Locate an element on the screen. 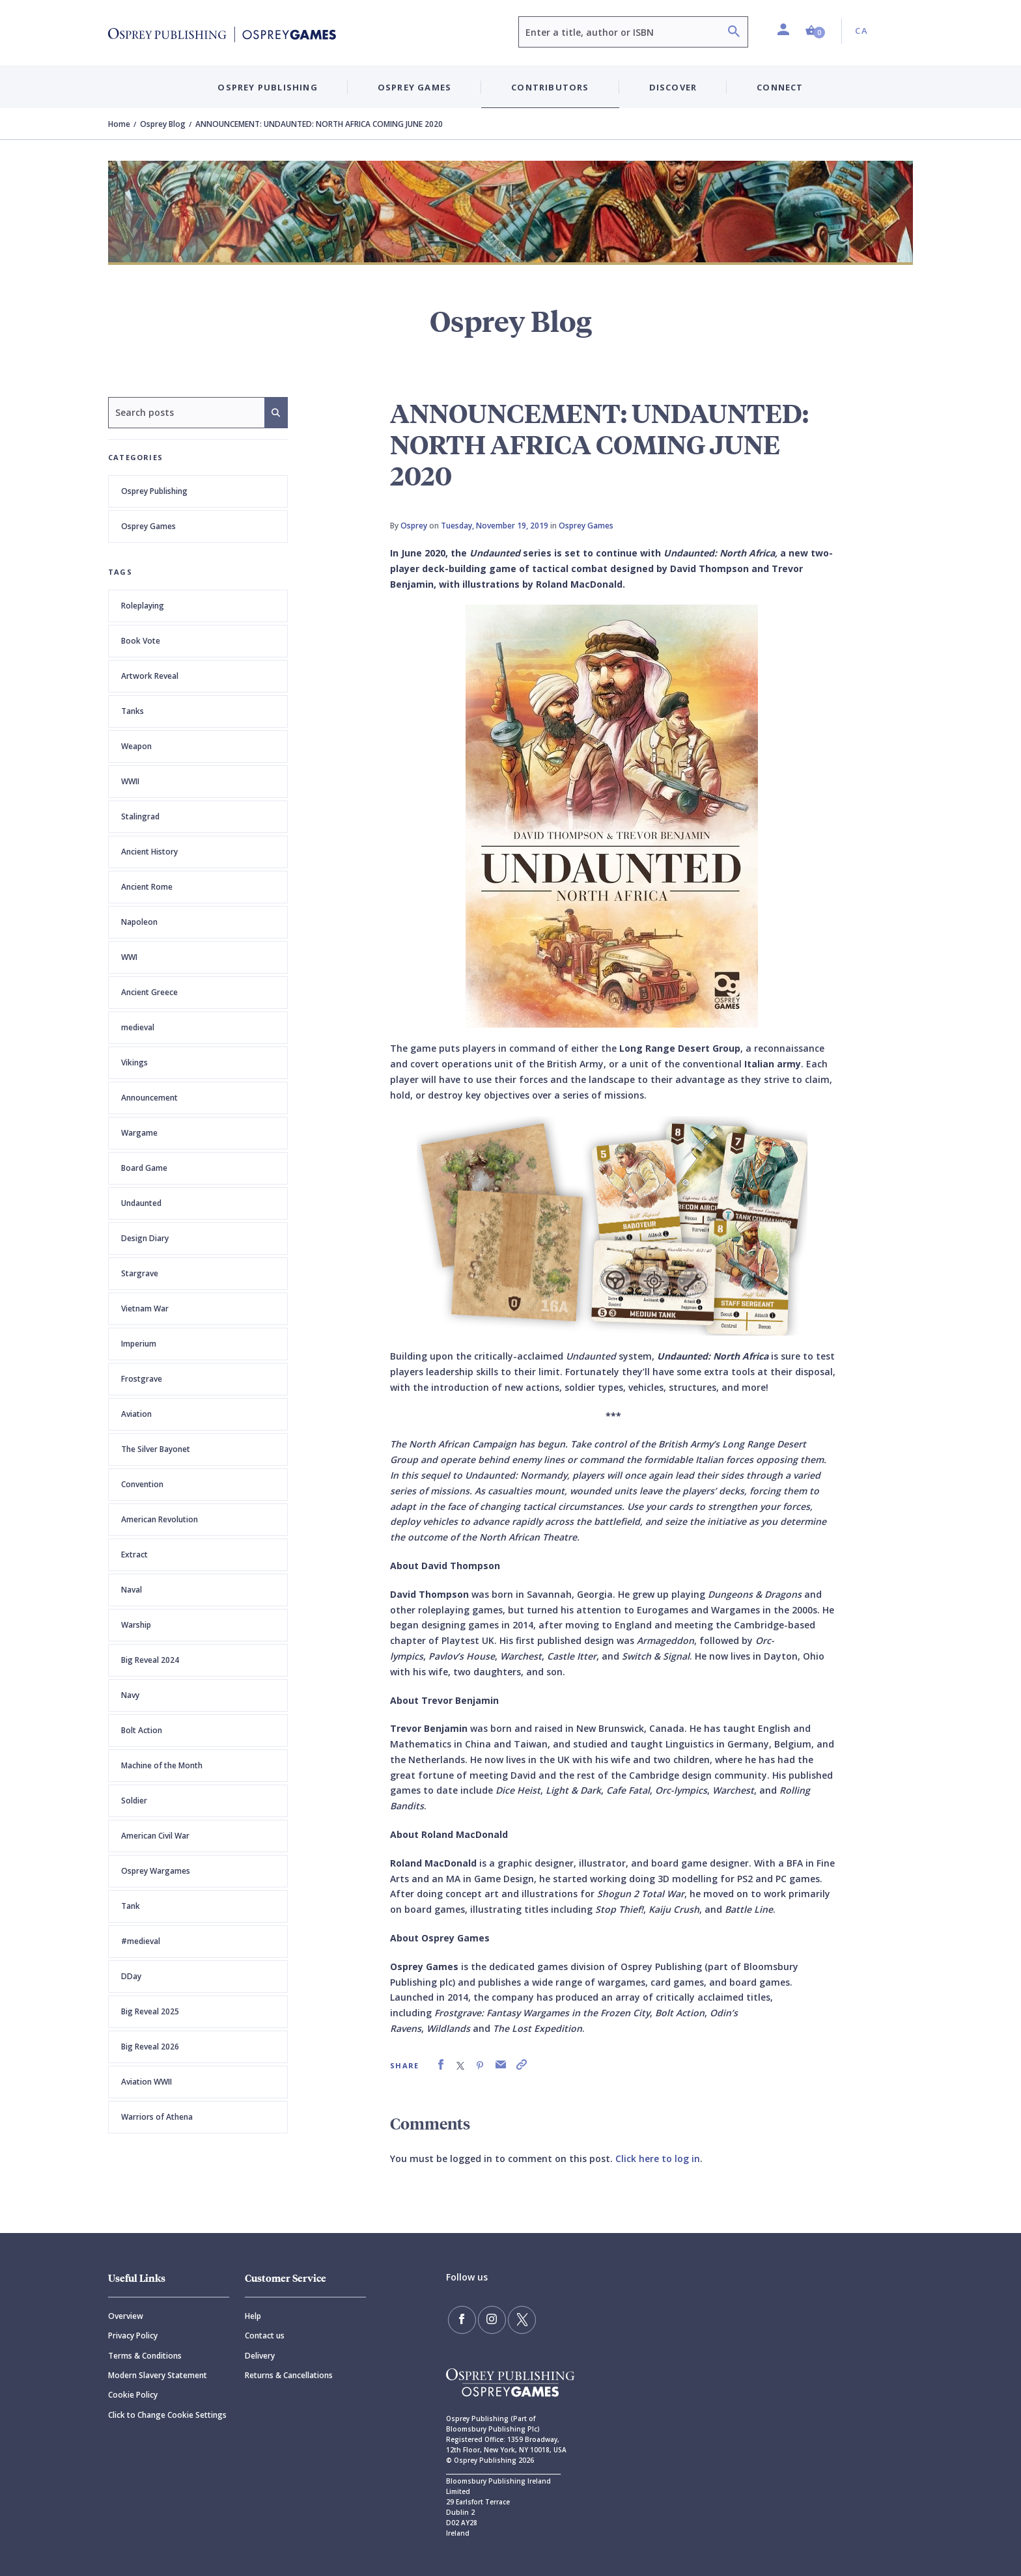 The image size is (1021, 2576). [button] is located at coordinates (815, 31).